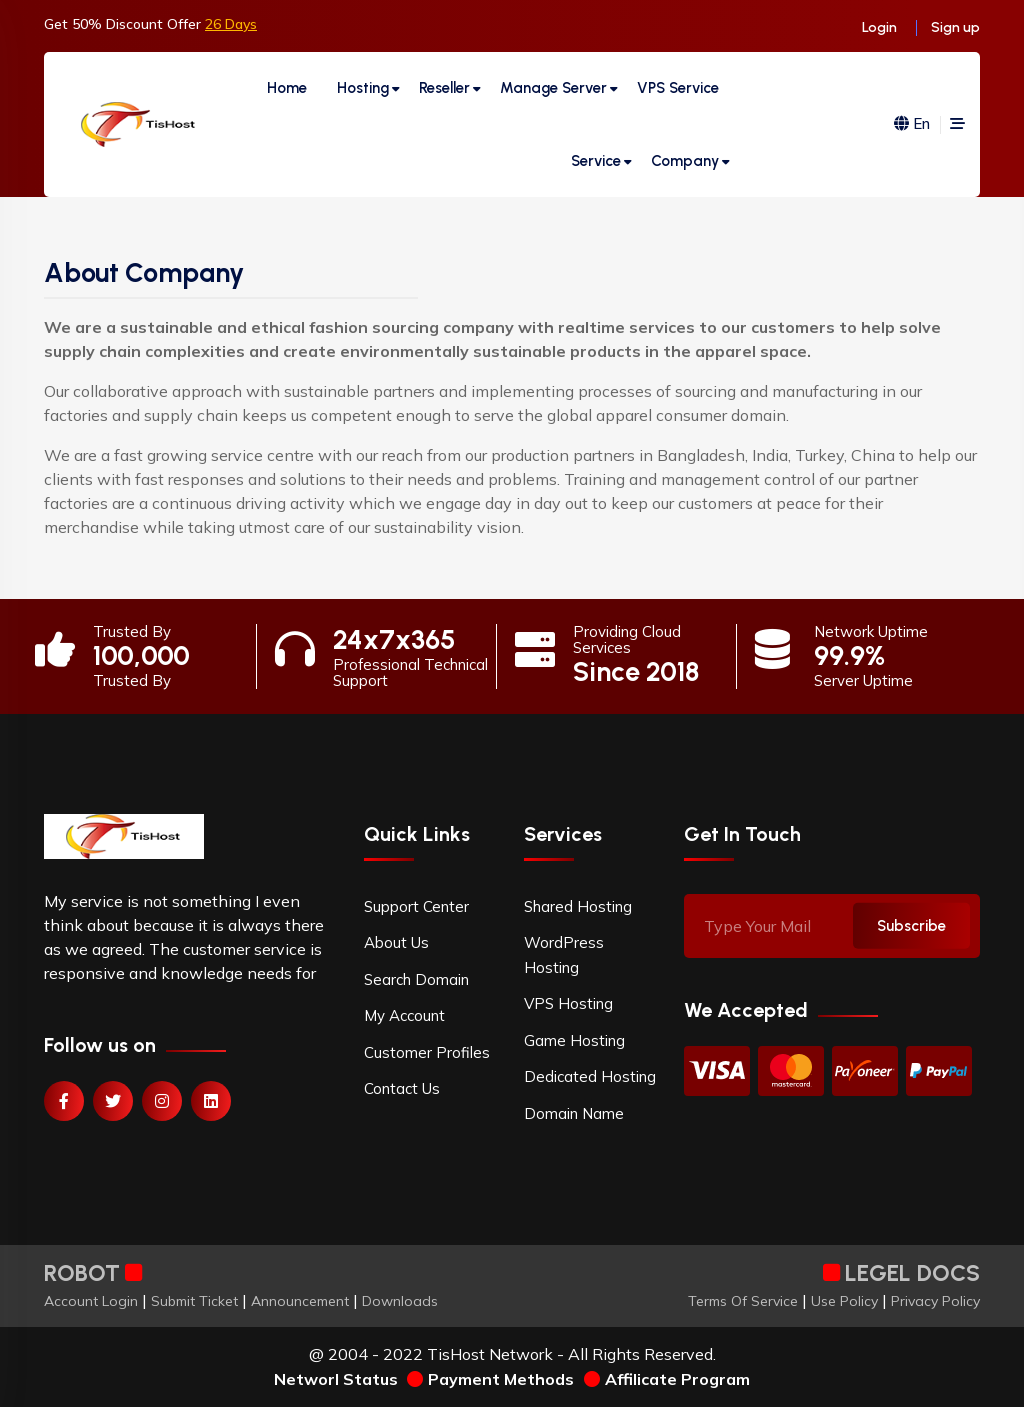 The image size is (1024, 1407). What do you see at coordinates (427, 1052) in the screenshot?
I see `Customer Profiles` at bounding box center [427, 1052].